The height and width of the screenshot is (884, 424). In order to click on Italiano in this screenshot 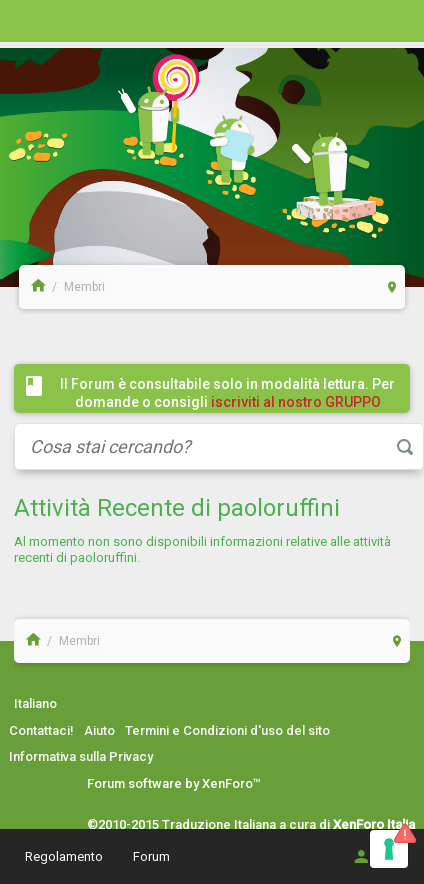, I will do `click(35, 703)`.